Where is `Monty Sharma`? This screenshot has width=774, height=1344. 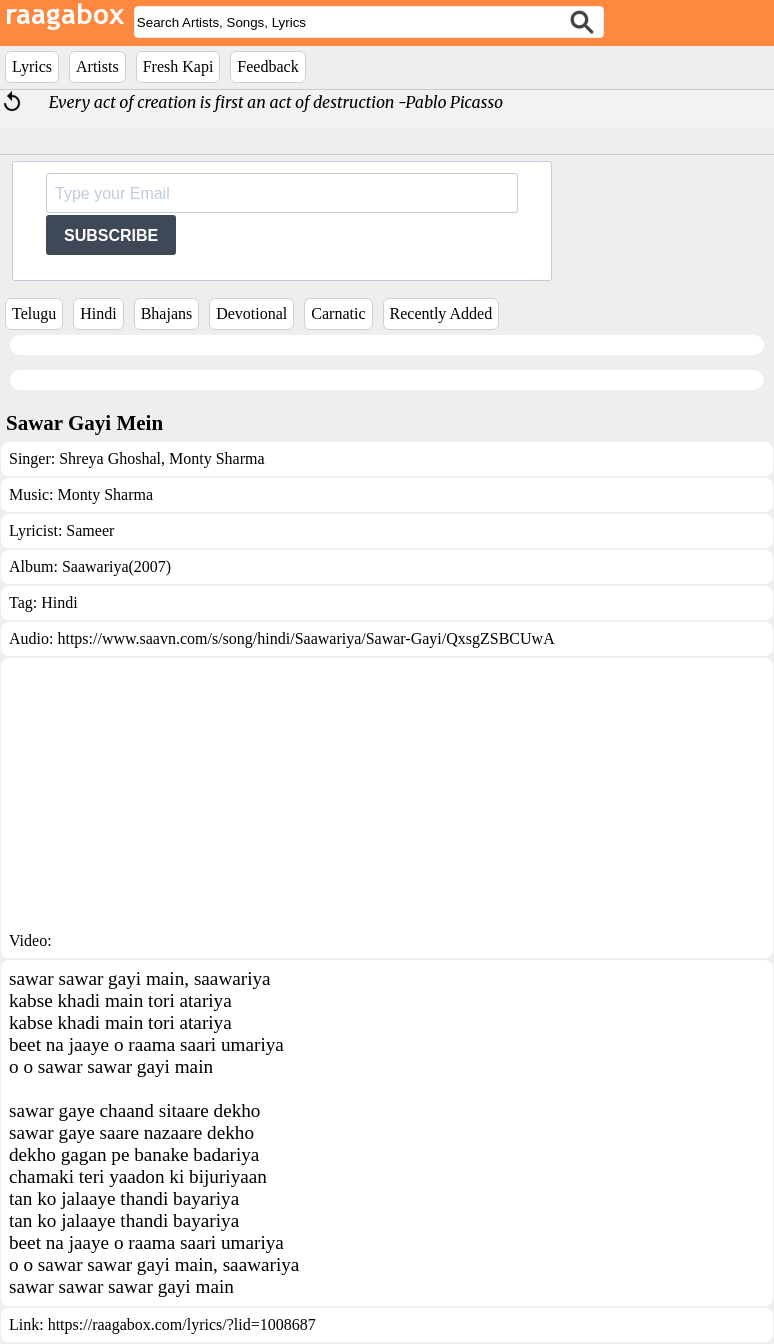 Monty Sharma is located at coordinates (215, 458).